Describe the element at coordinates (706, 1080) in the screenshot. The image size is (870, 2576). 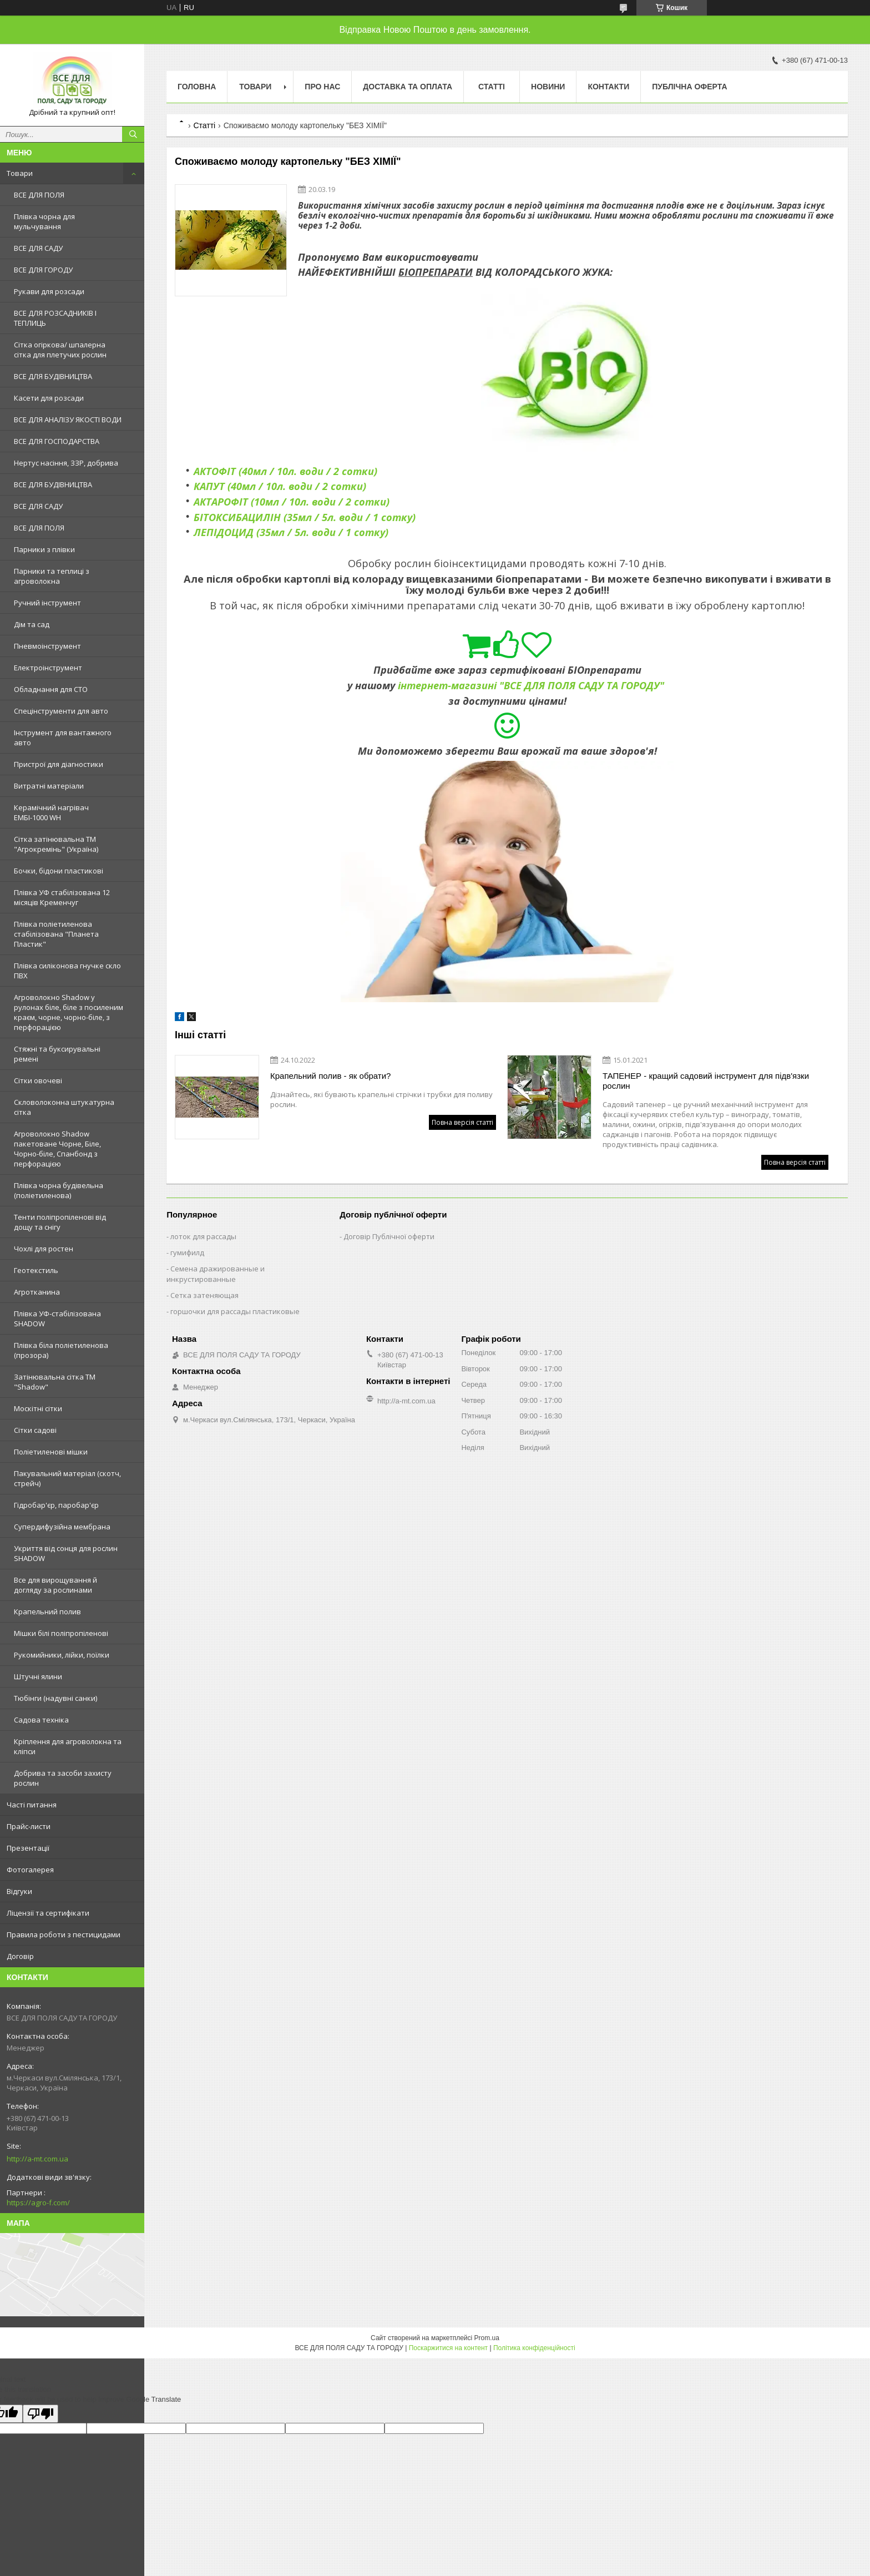
I see `ТАПЕНЕР - кращий садовий інструмент для підв'язки рослин` at that location.